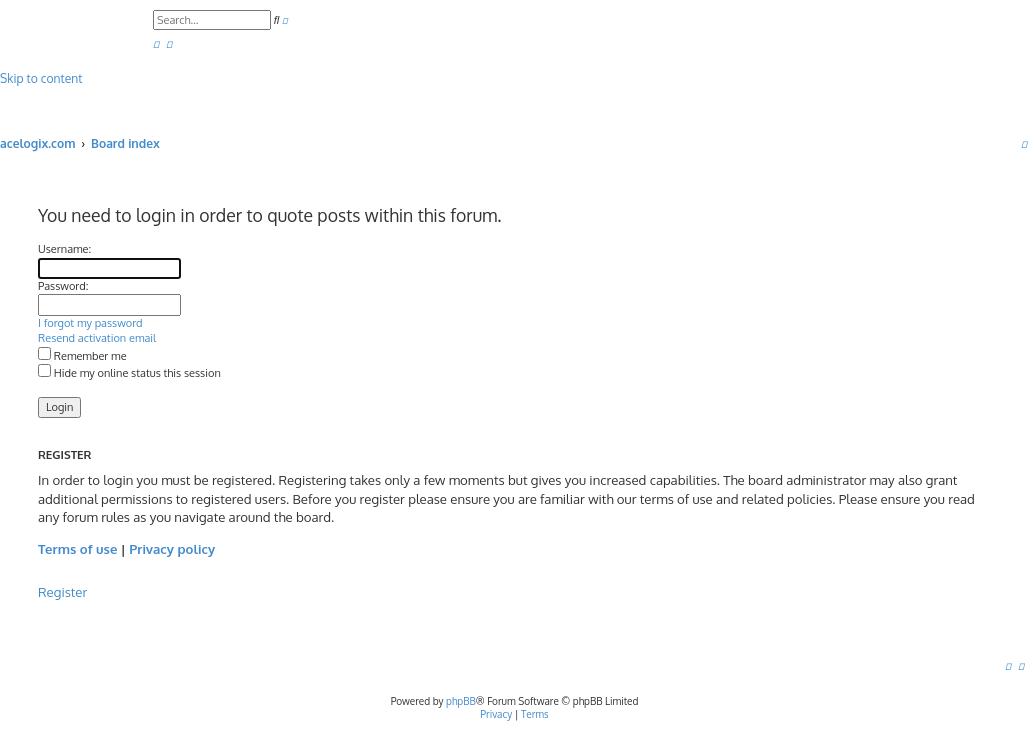 The image size is (1029, 731). I want to click on Remember me, so click(82, 356).